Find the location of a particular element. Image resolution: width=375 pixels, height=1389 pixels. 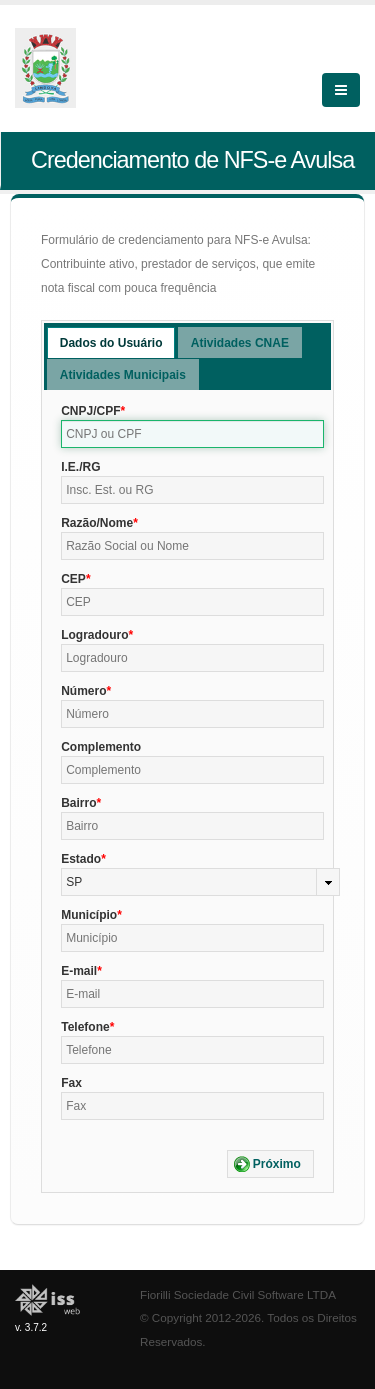

Município is located at coordinates (89, 915).